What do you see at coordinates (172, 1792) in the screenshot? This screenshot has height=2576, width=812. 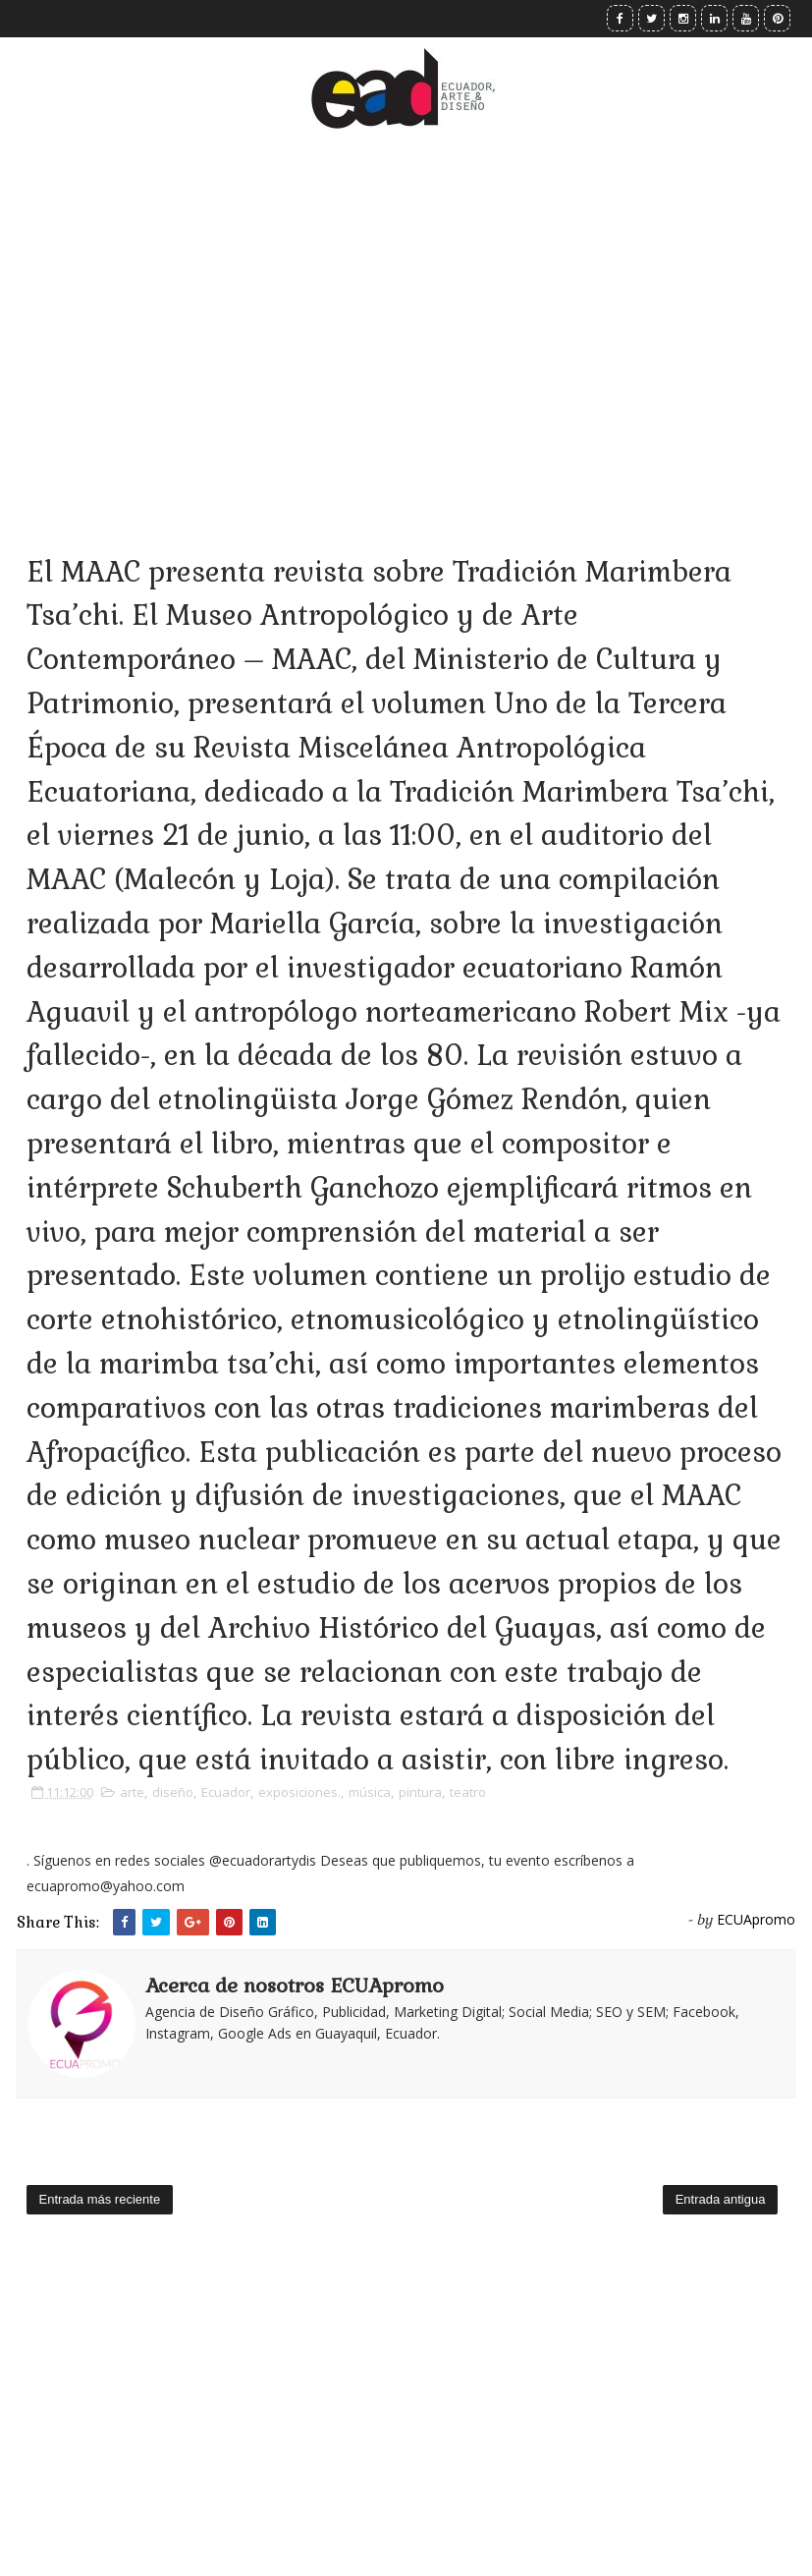 I see `diseño` at bounding box center [172, 1792].